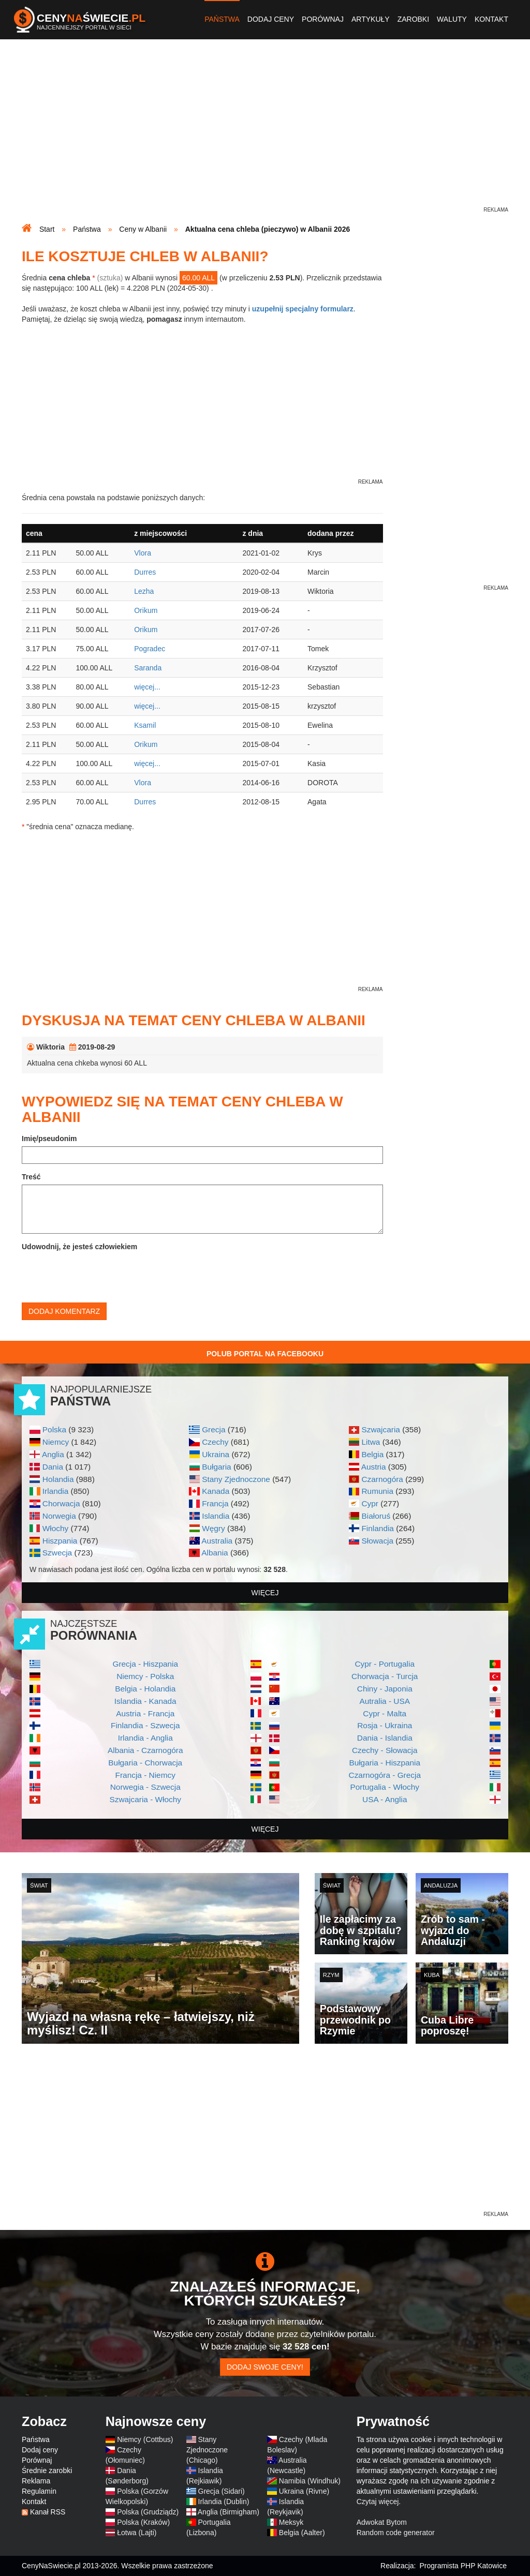 The image size is (530, 2576). I want to click on Adwokat Bytom, so click(382, 2522).